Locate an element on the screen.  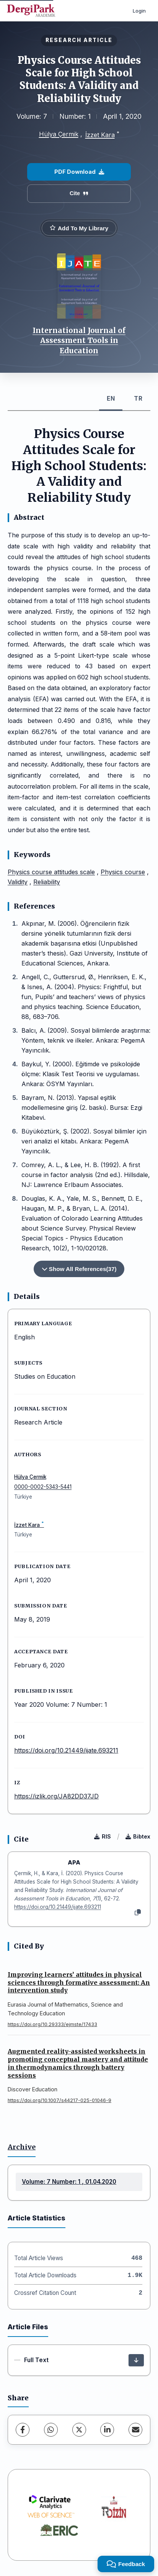
İzzet Kara is located at coordinates (100, 135).